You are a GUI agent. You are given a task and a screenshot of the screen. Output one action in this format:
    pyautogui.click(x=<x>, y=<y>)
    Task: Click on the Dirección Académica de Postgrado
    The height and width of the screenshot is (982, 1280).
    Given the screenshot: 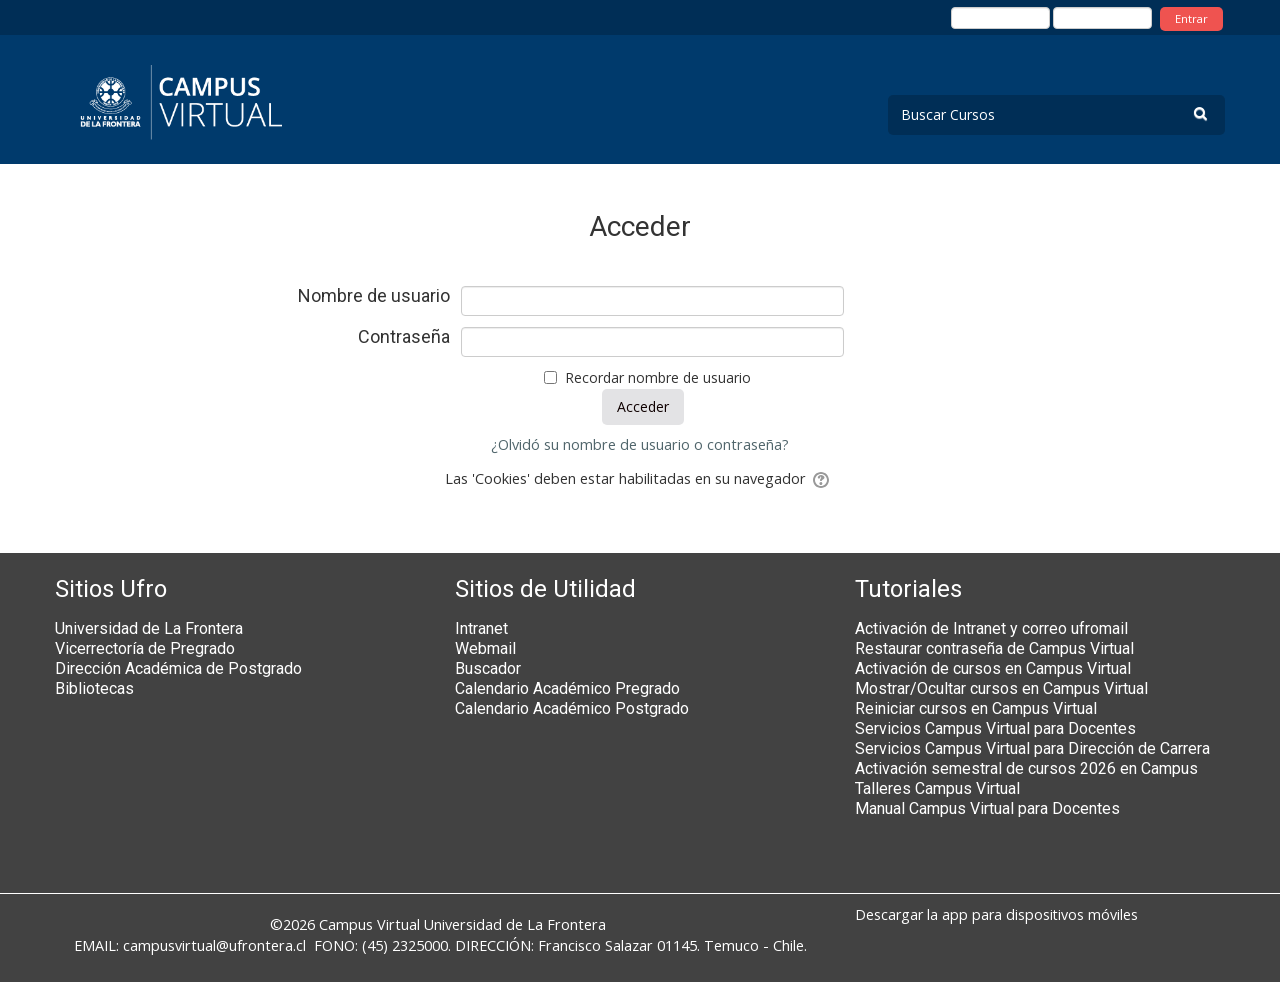 What is the action you would take?
    pyautogui.click(x=178, y=668)
    